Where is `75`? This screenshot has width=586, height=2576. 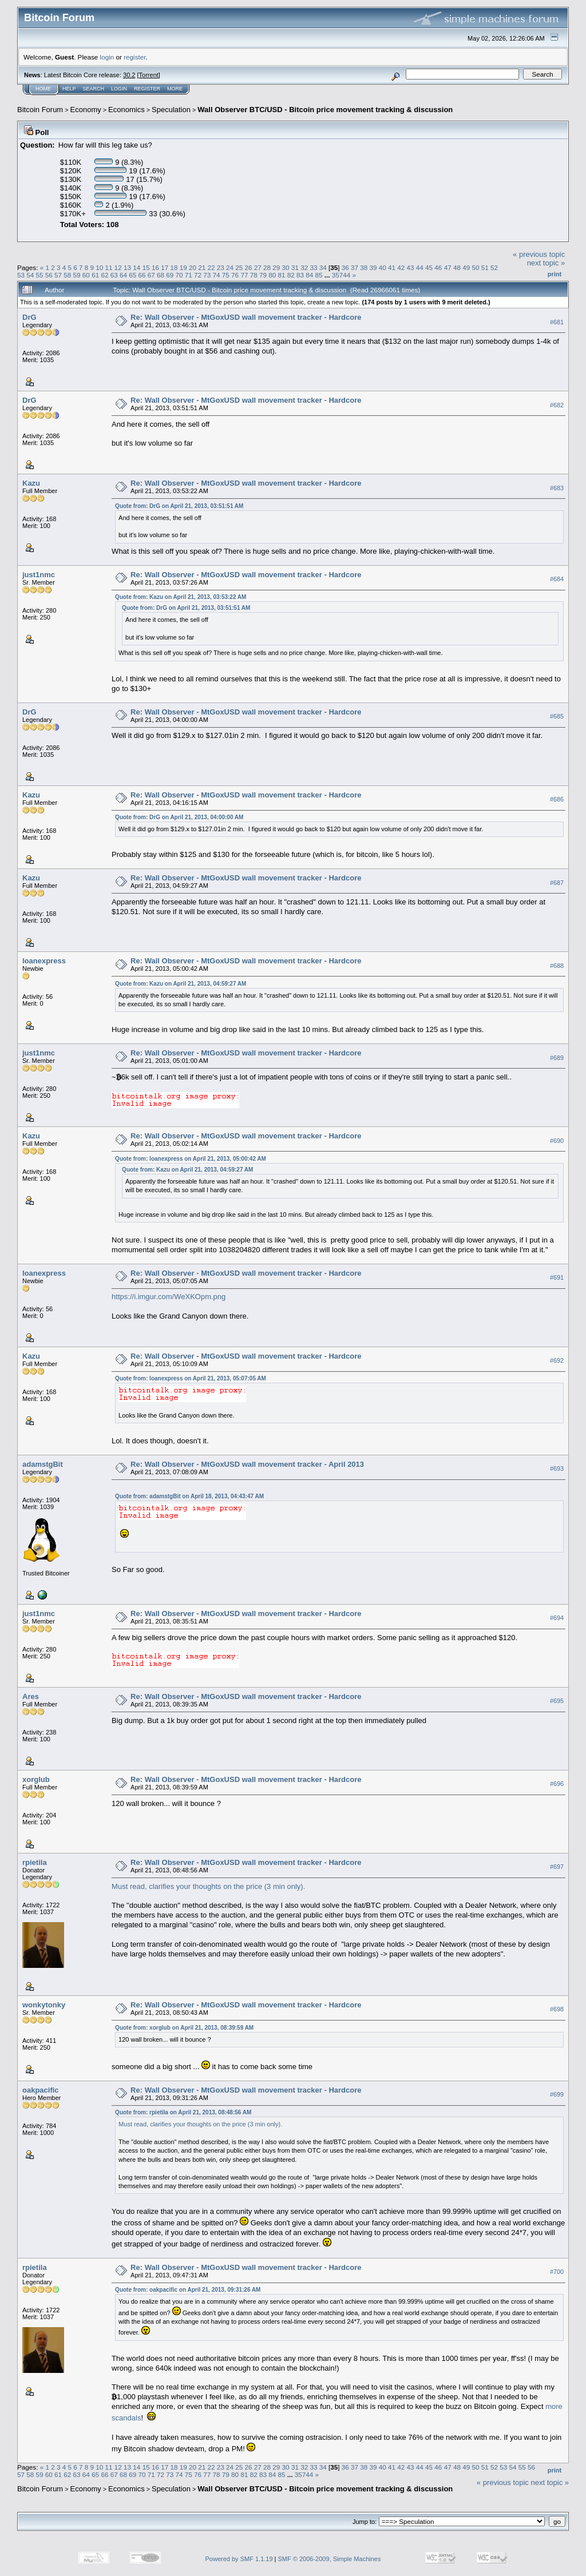 75 is located at coordinates (225, 275).